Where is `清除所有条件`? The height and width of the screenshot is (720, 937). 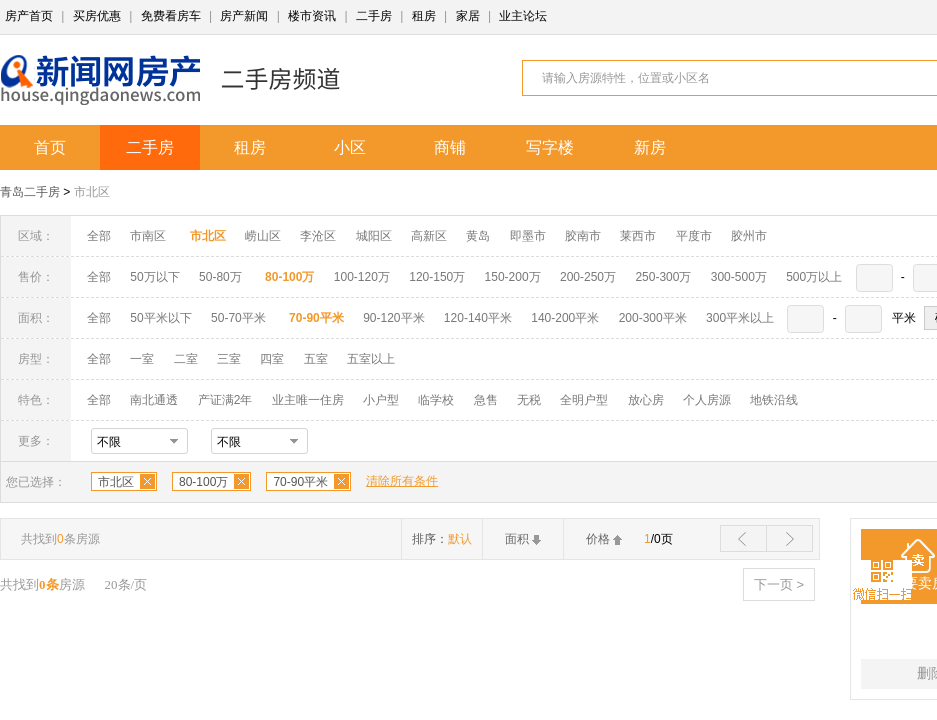
清除所有条件 is located at coordinates (402, 481).